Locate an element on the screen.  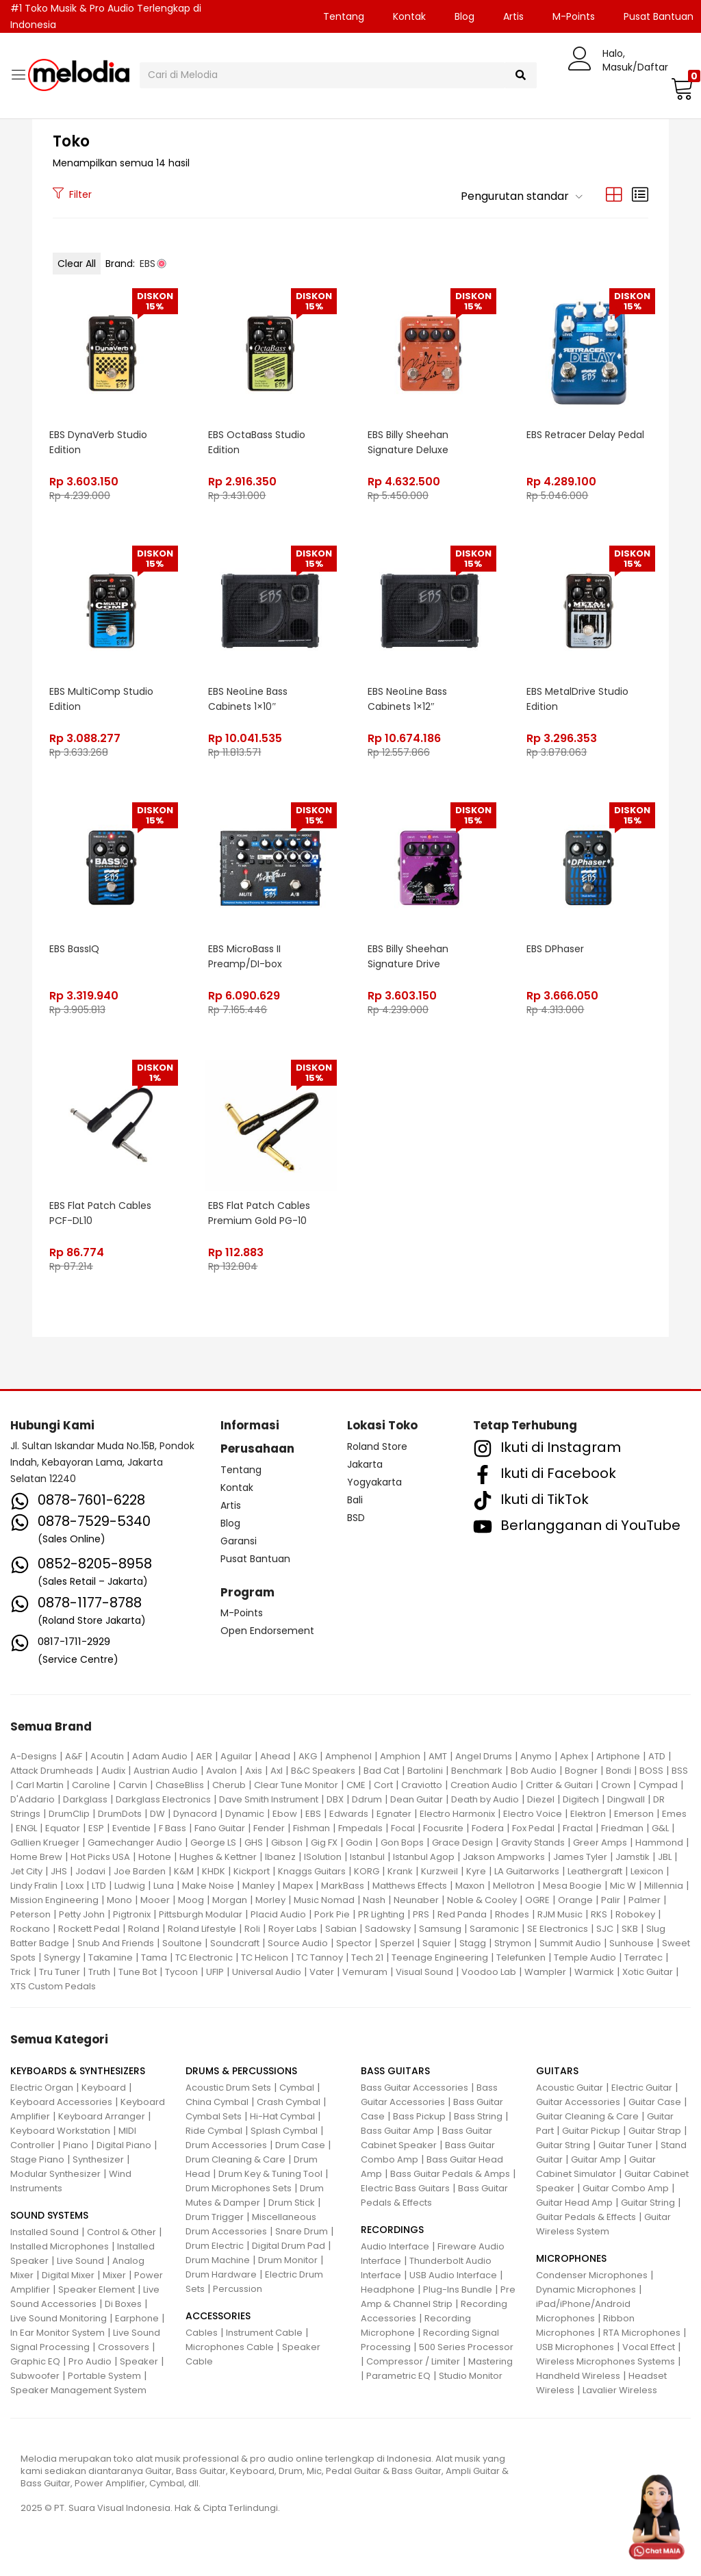
Digital Mixer is located at coordinates (68, 2275).